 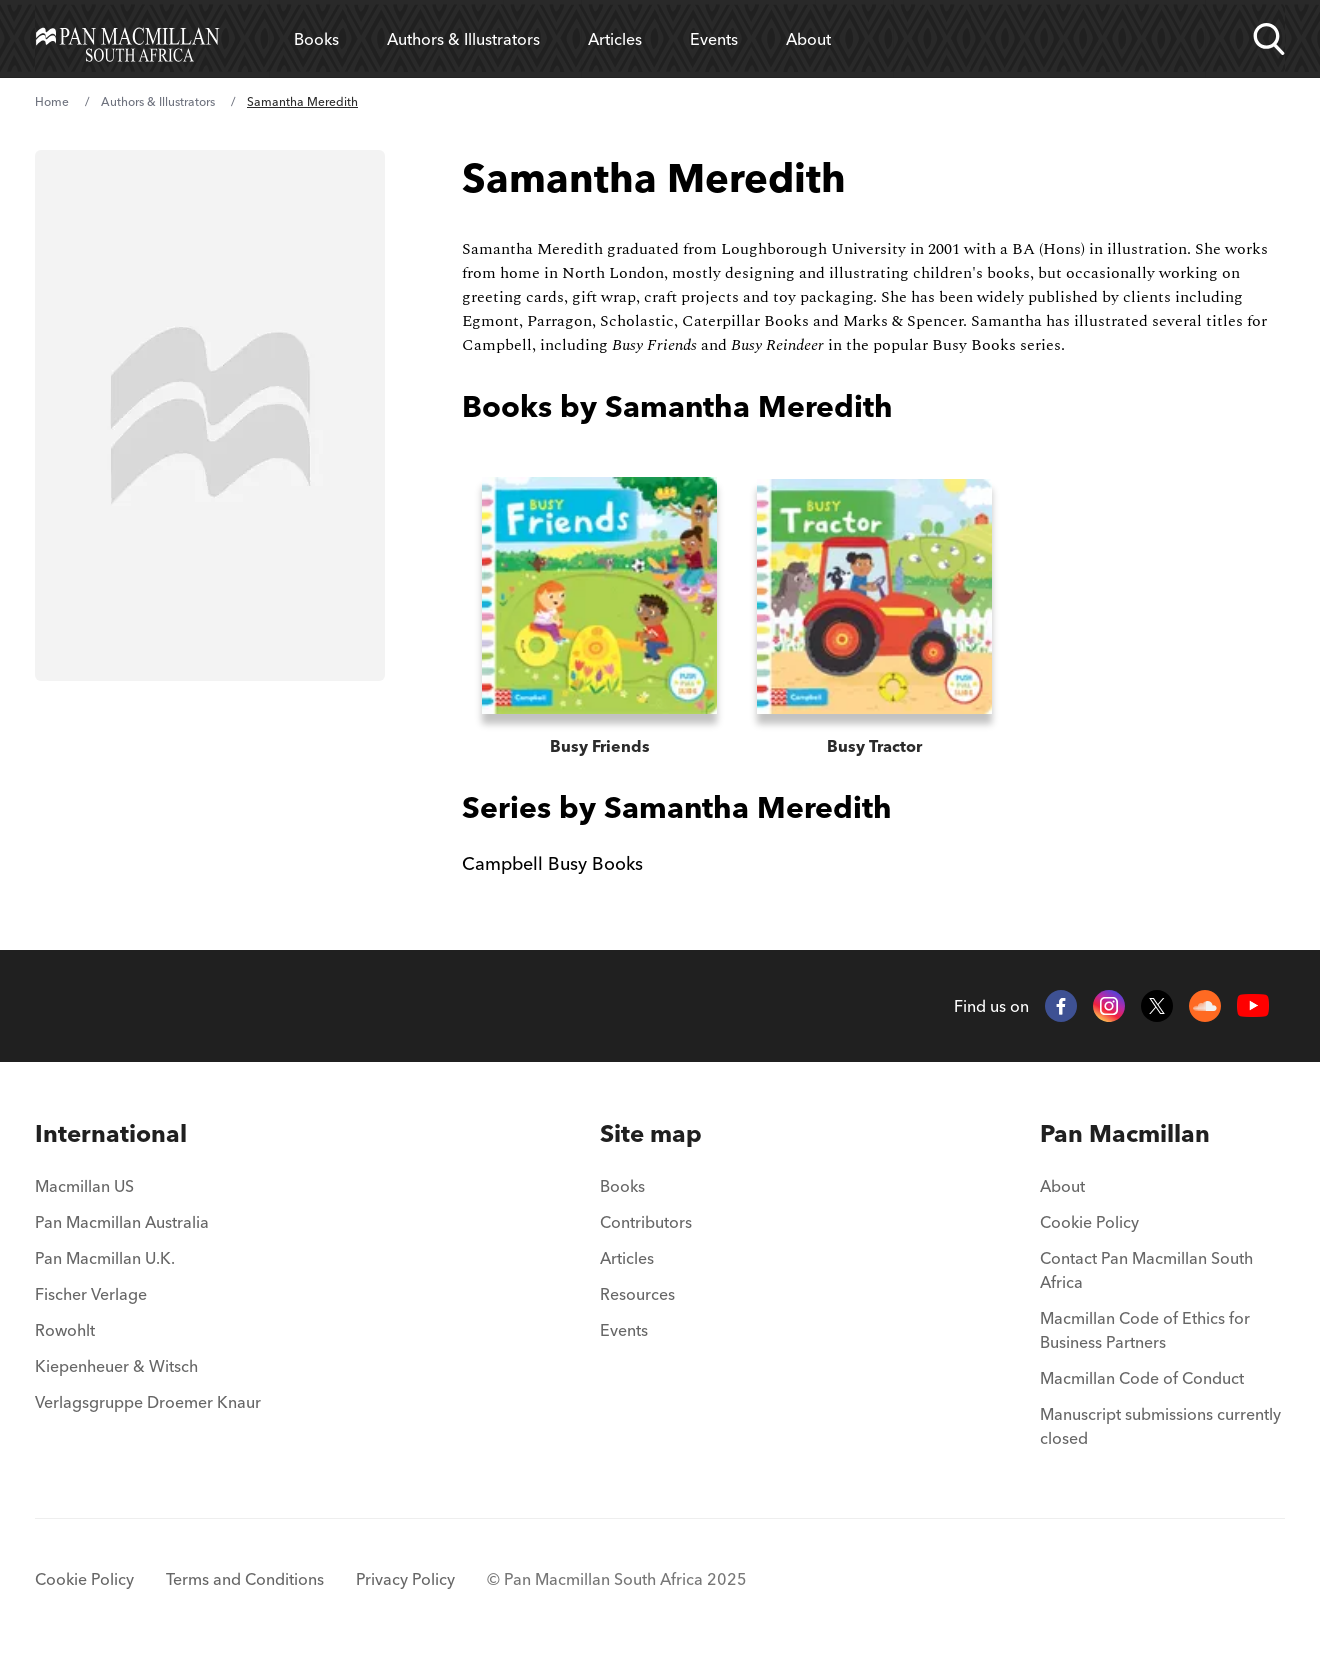 I want to click on Articles, so click(x=615, y=39).